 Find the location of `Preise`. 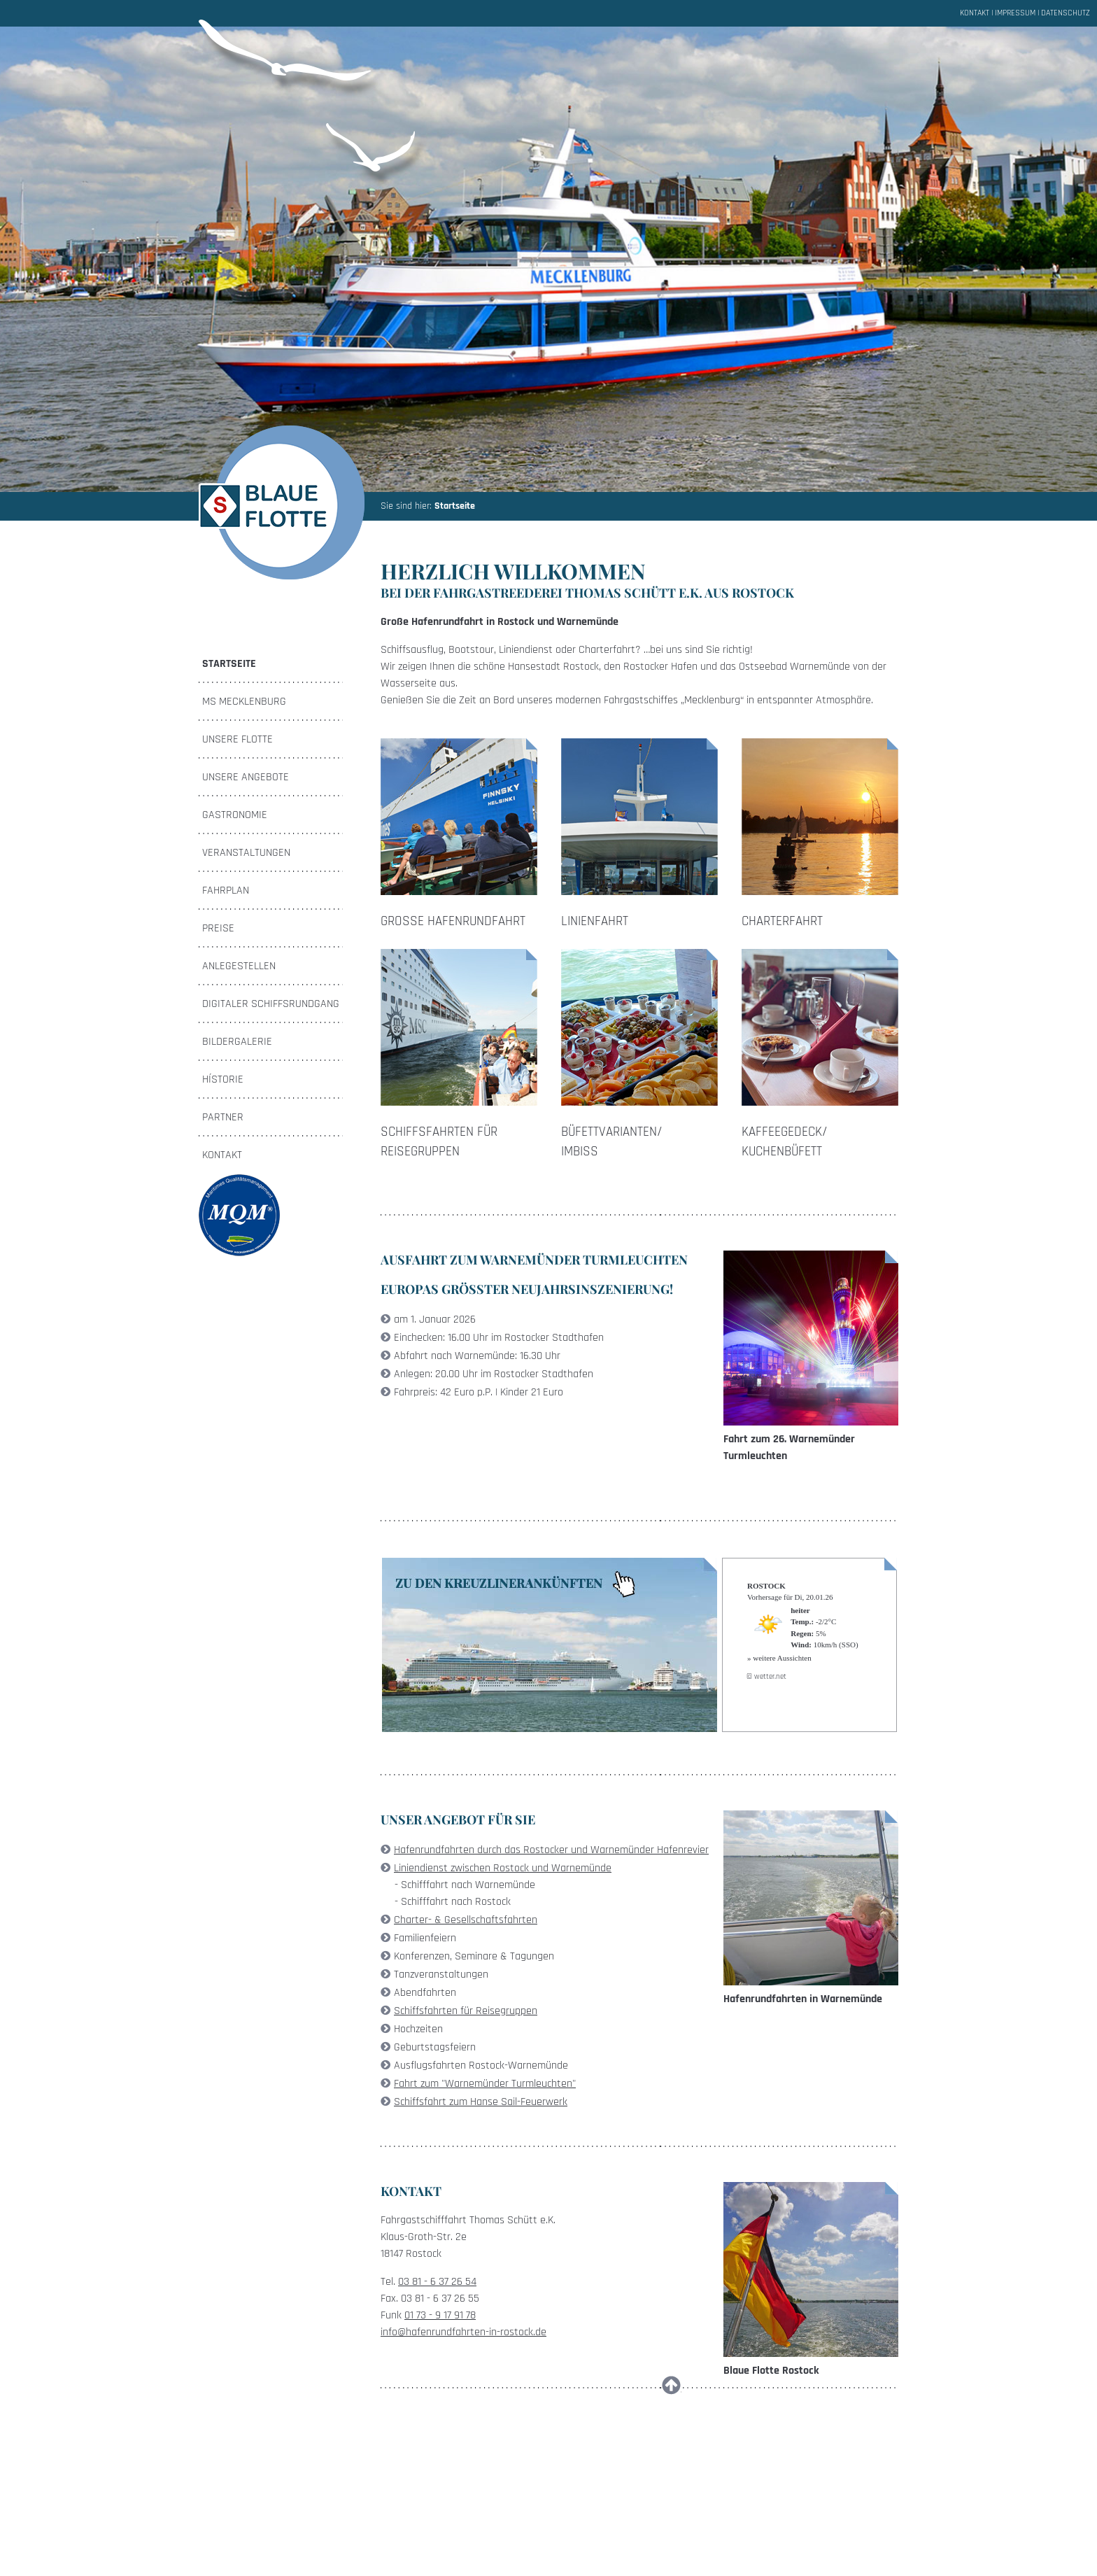

Preise is located at coordinates (218, 928).